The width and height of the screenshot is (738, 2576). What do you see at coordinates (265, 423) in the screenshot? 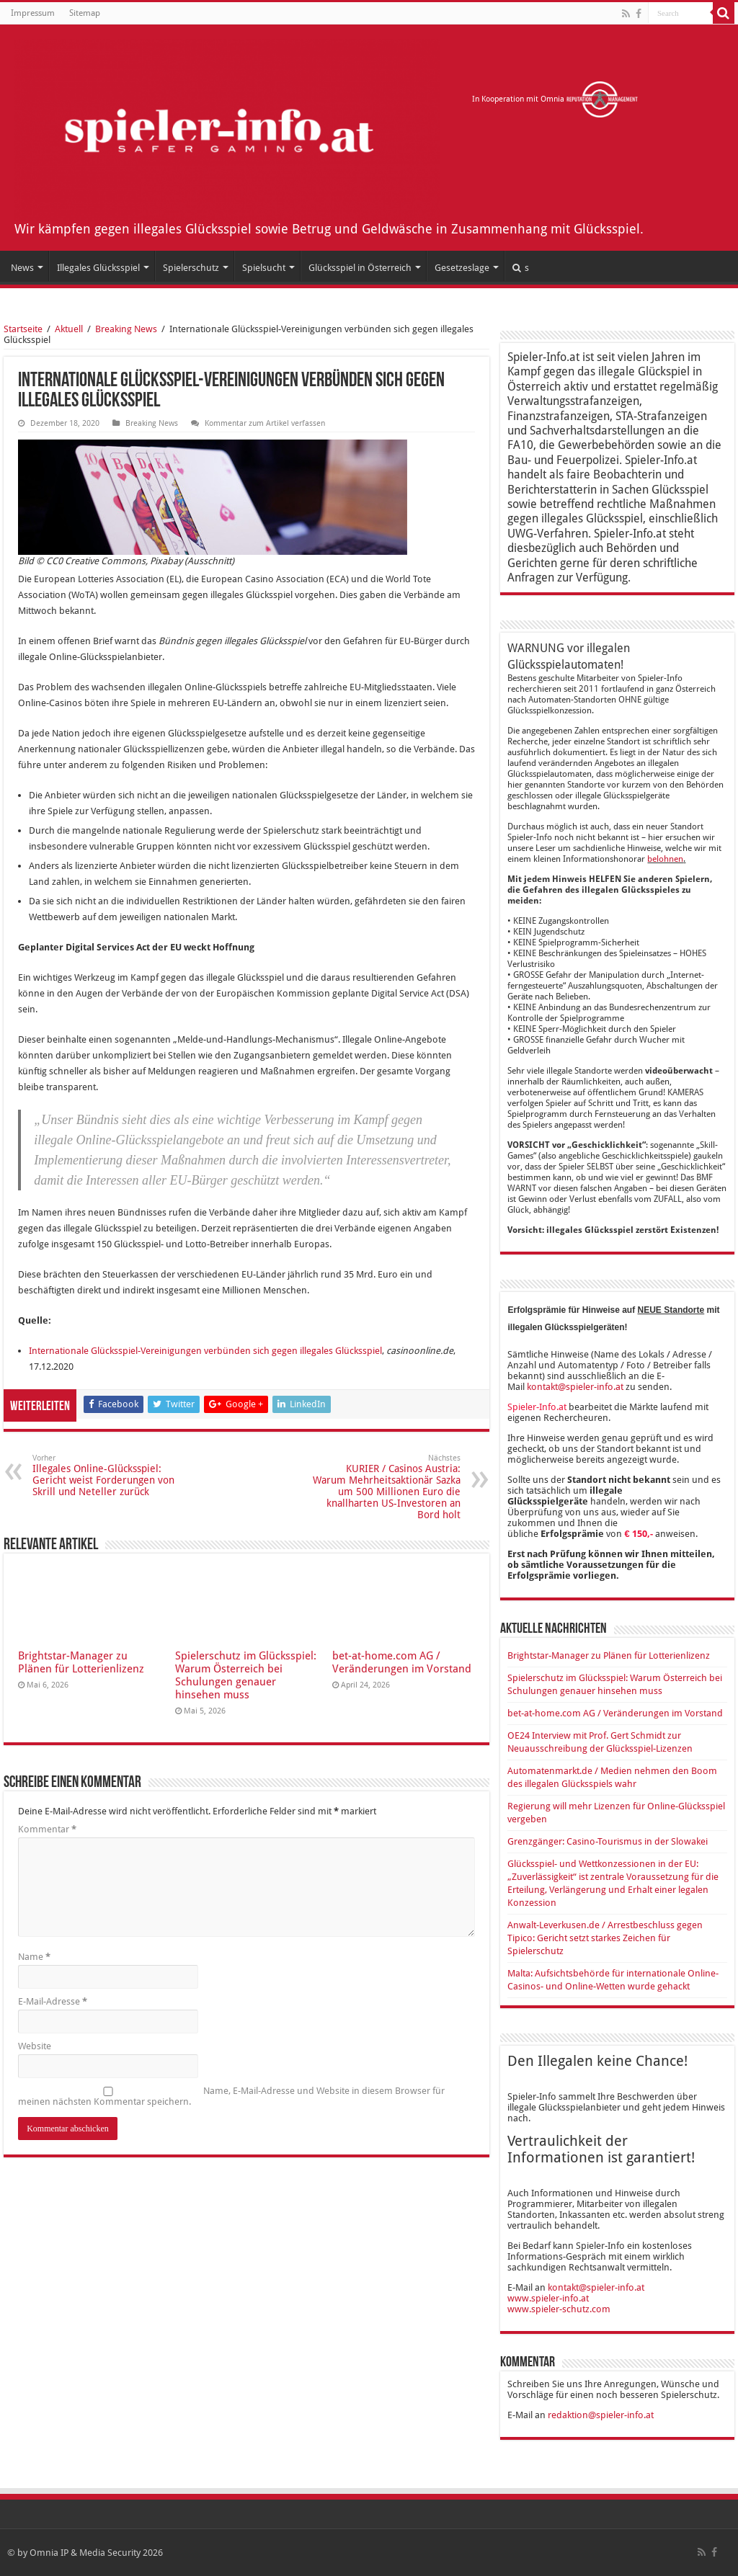
I see `Kommentar zum Artikel verfassen` at bounding box center [265, 423].